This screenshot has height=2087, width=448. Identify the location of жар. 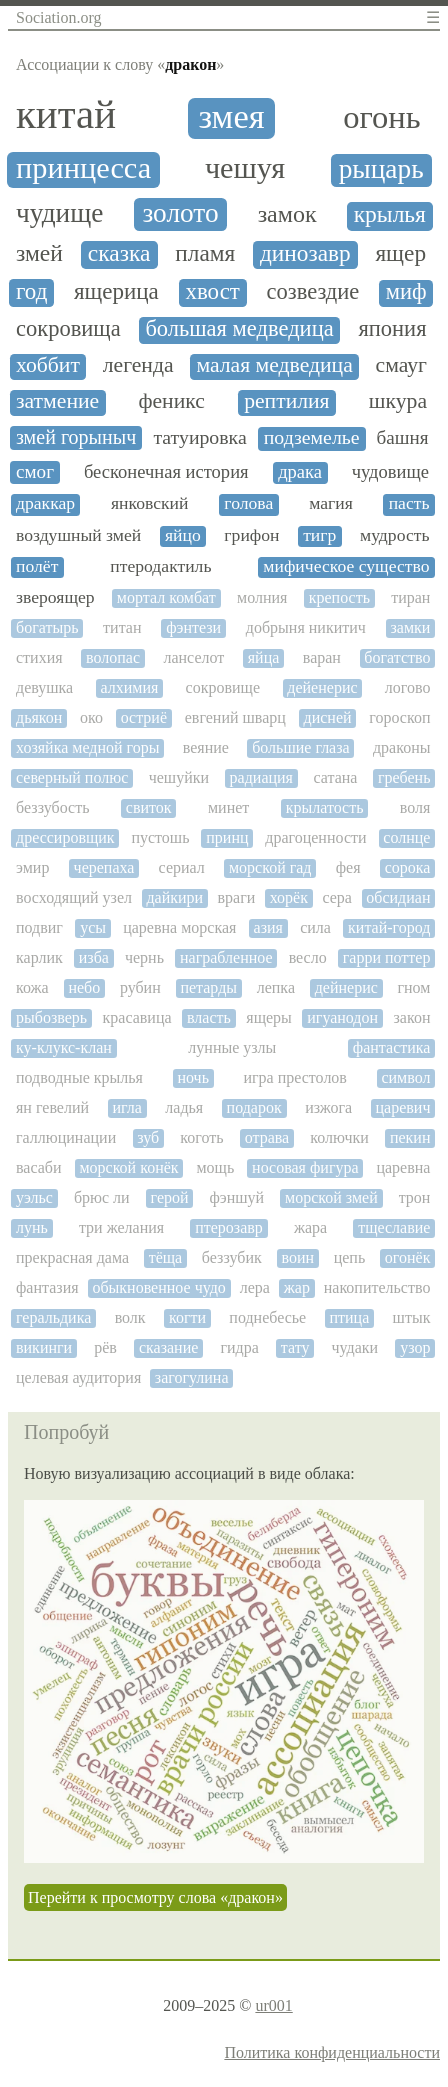
(297, 1287).